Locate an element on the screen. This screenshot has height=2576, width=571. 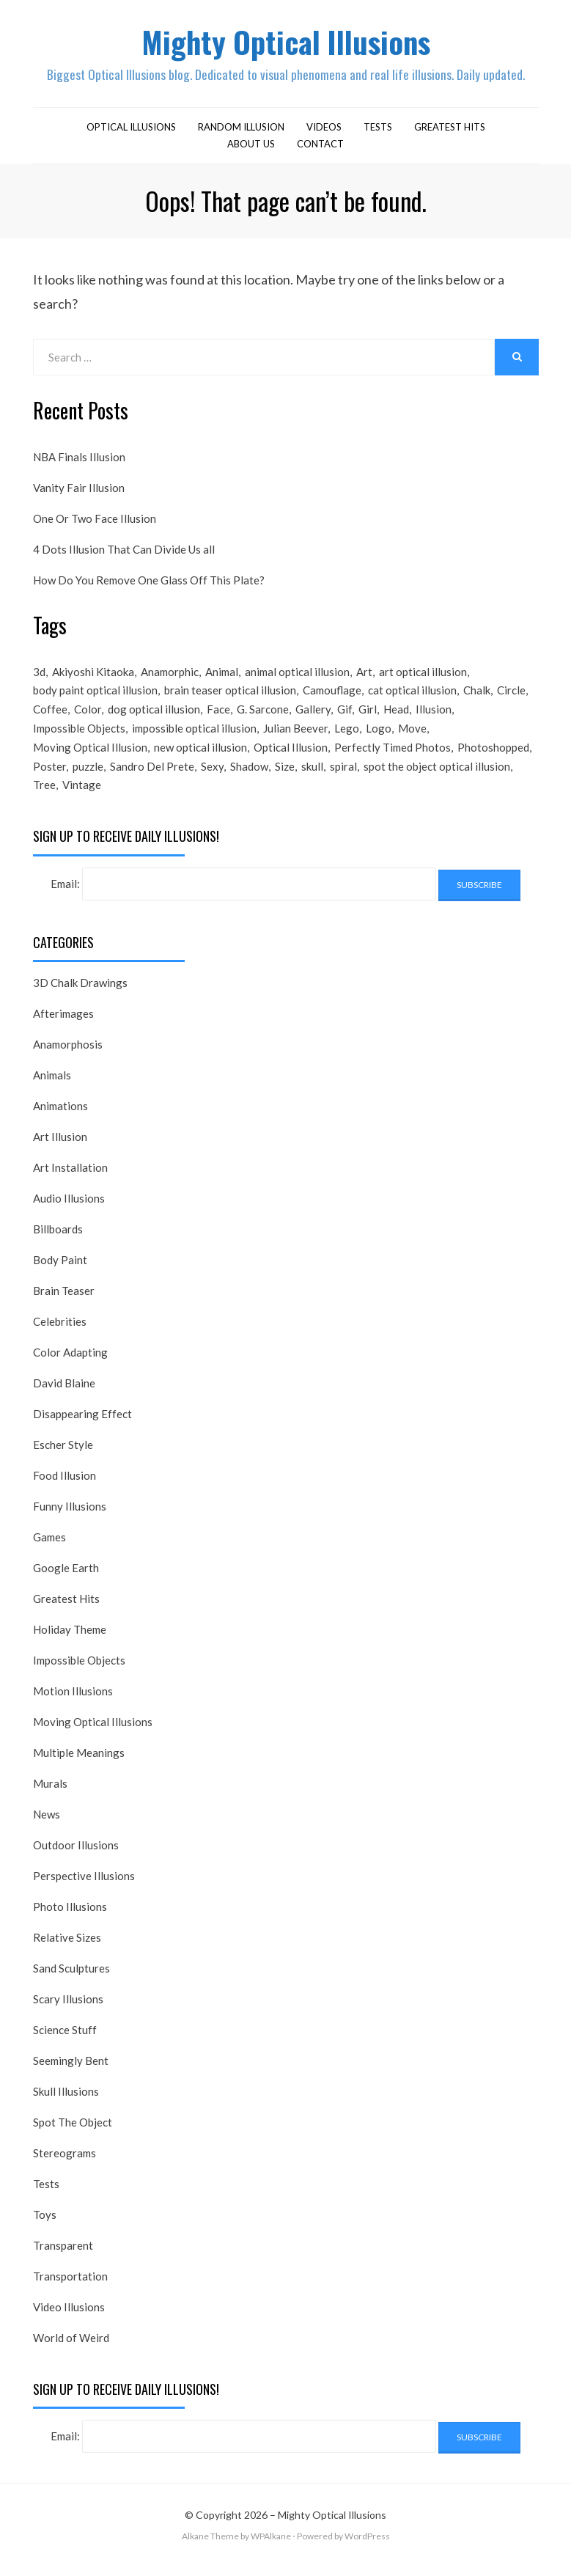
Art Illusion is located at coordinates (60, 1146).